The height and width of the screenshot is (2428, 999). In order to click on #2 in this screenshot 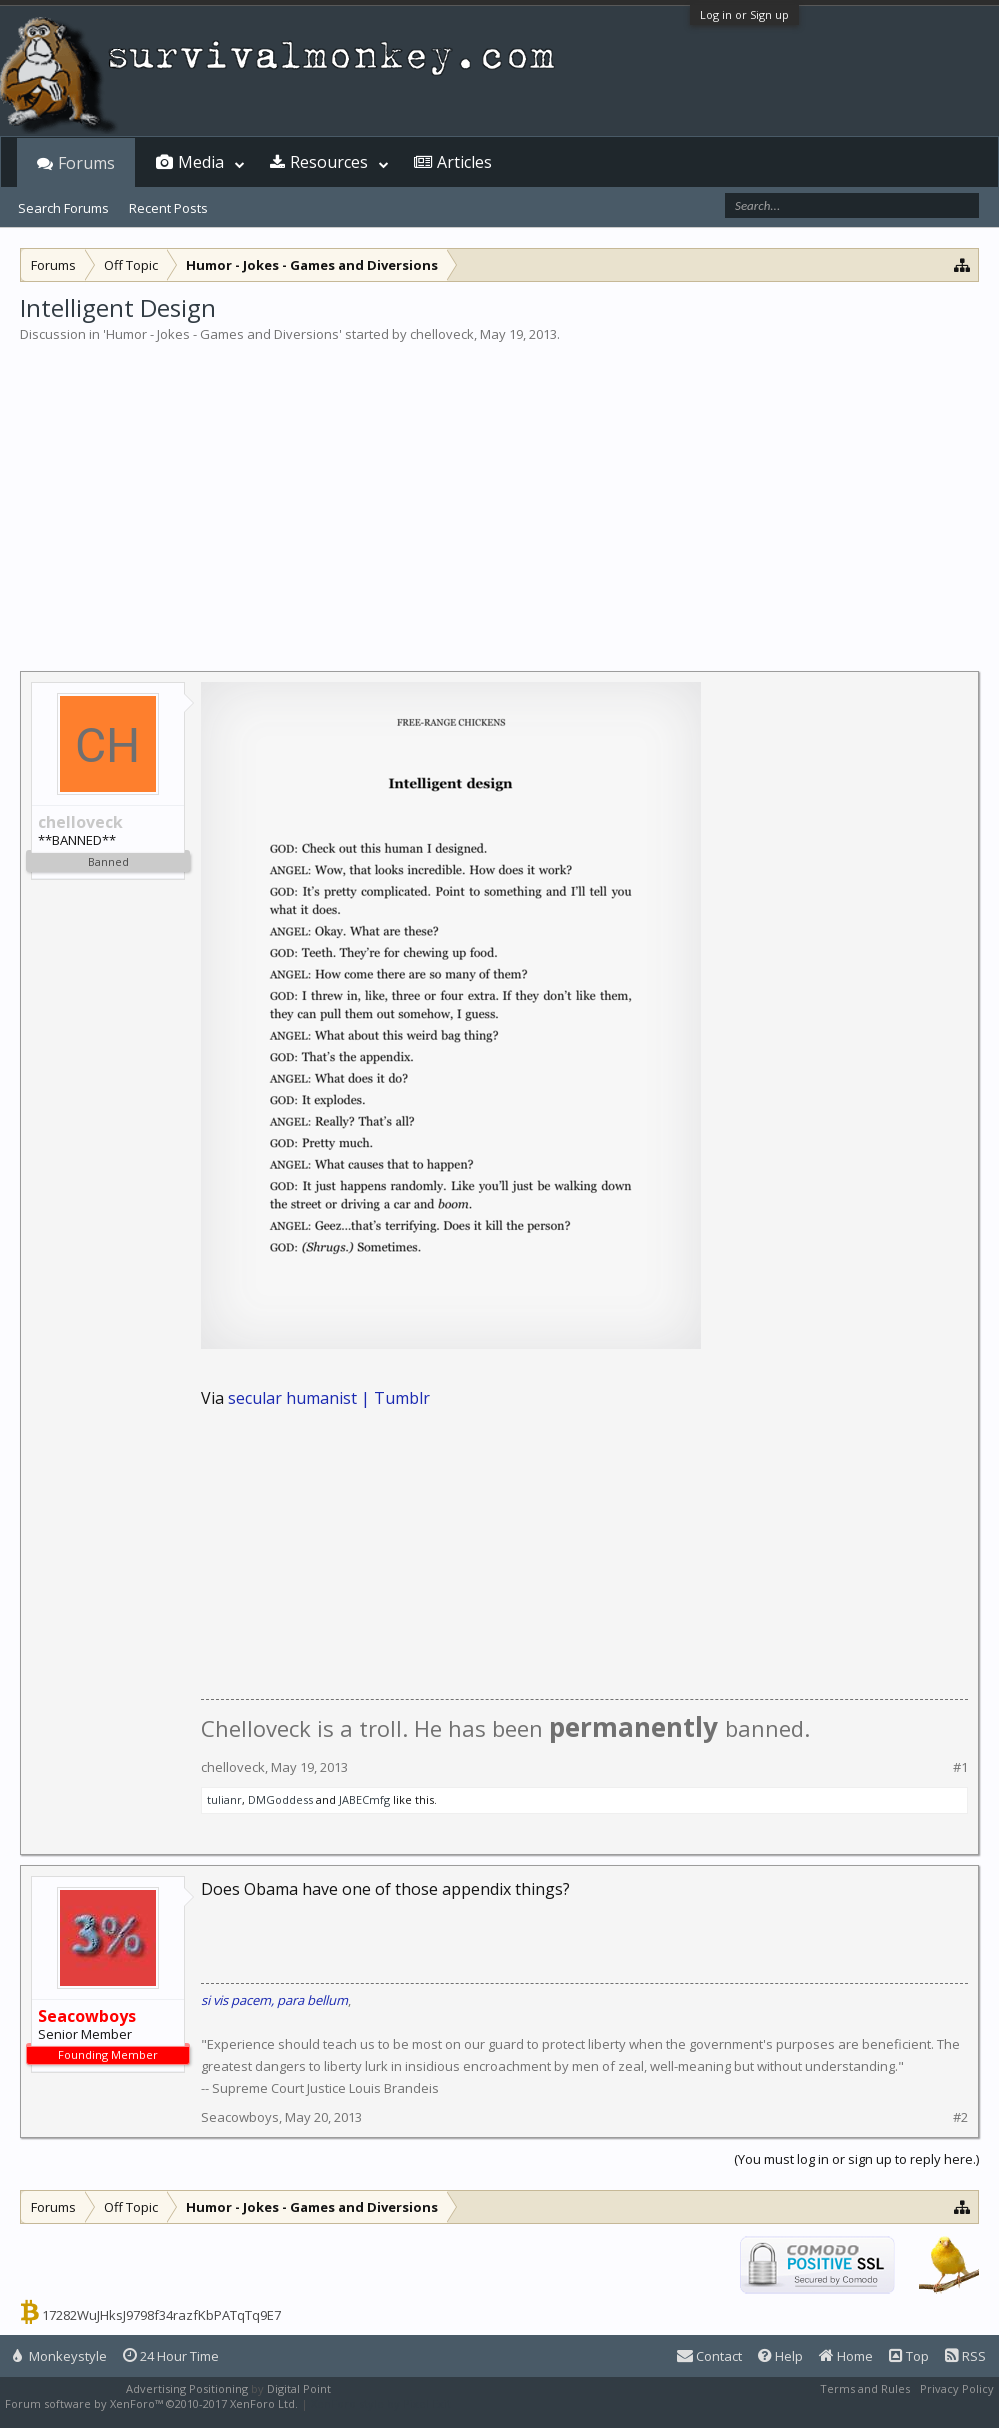, I will do `click(960, 2117)`.